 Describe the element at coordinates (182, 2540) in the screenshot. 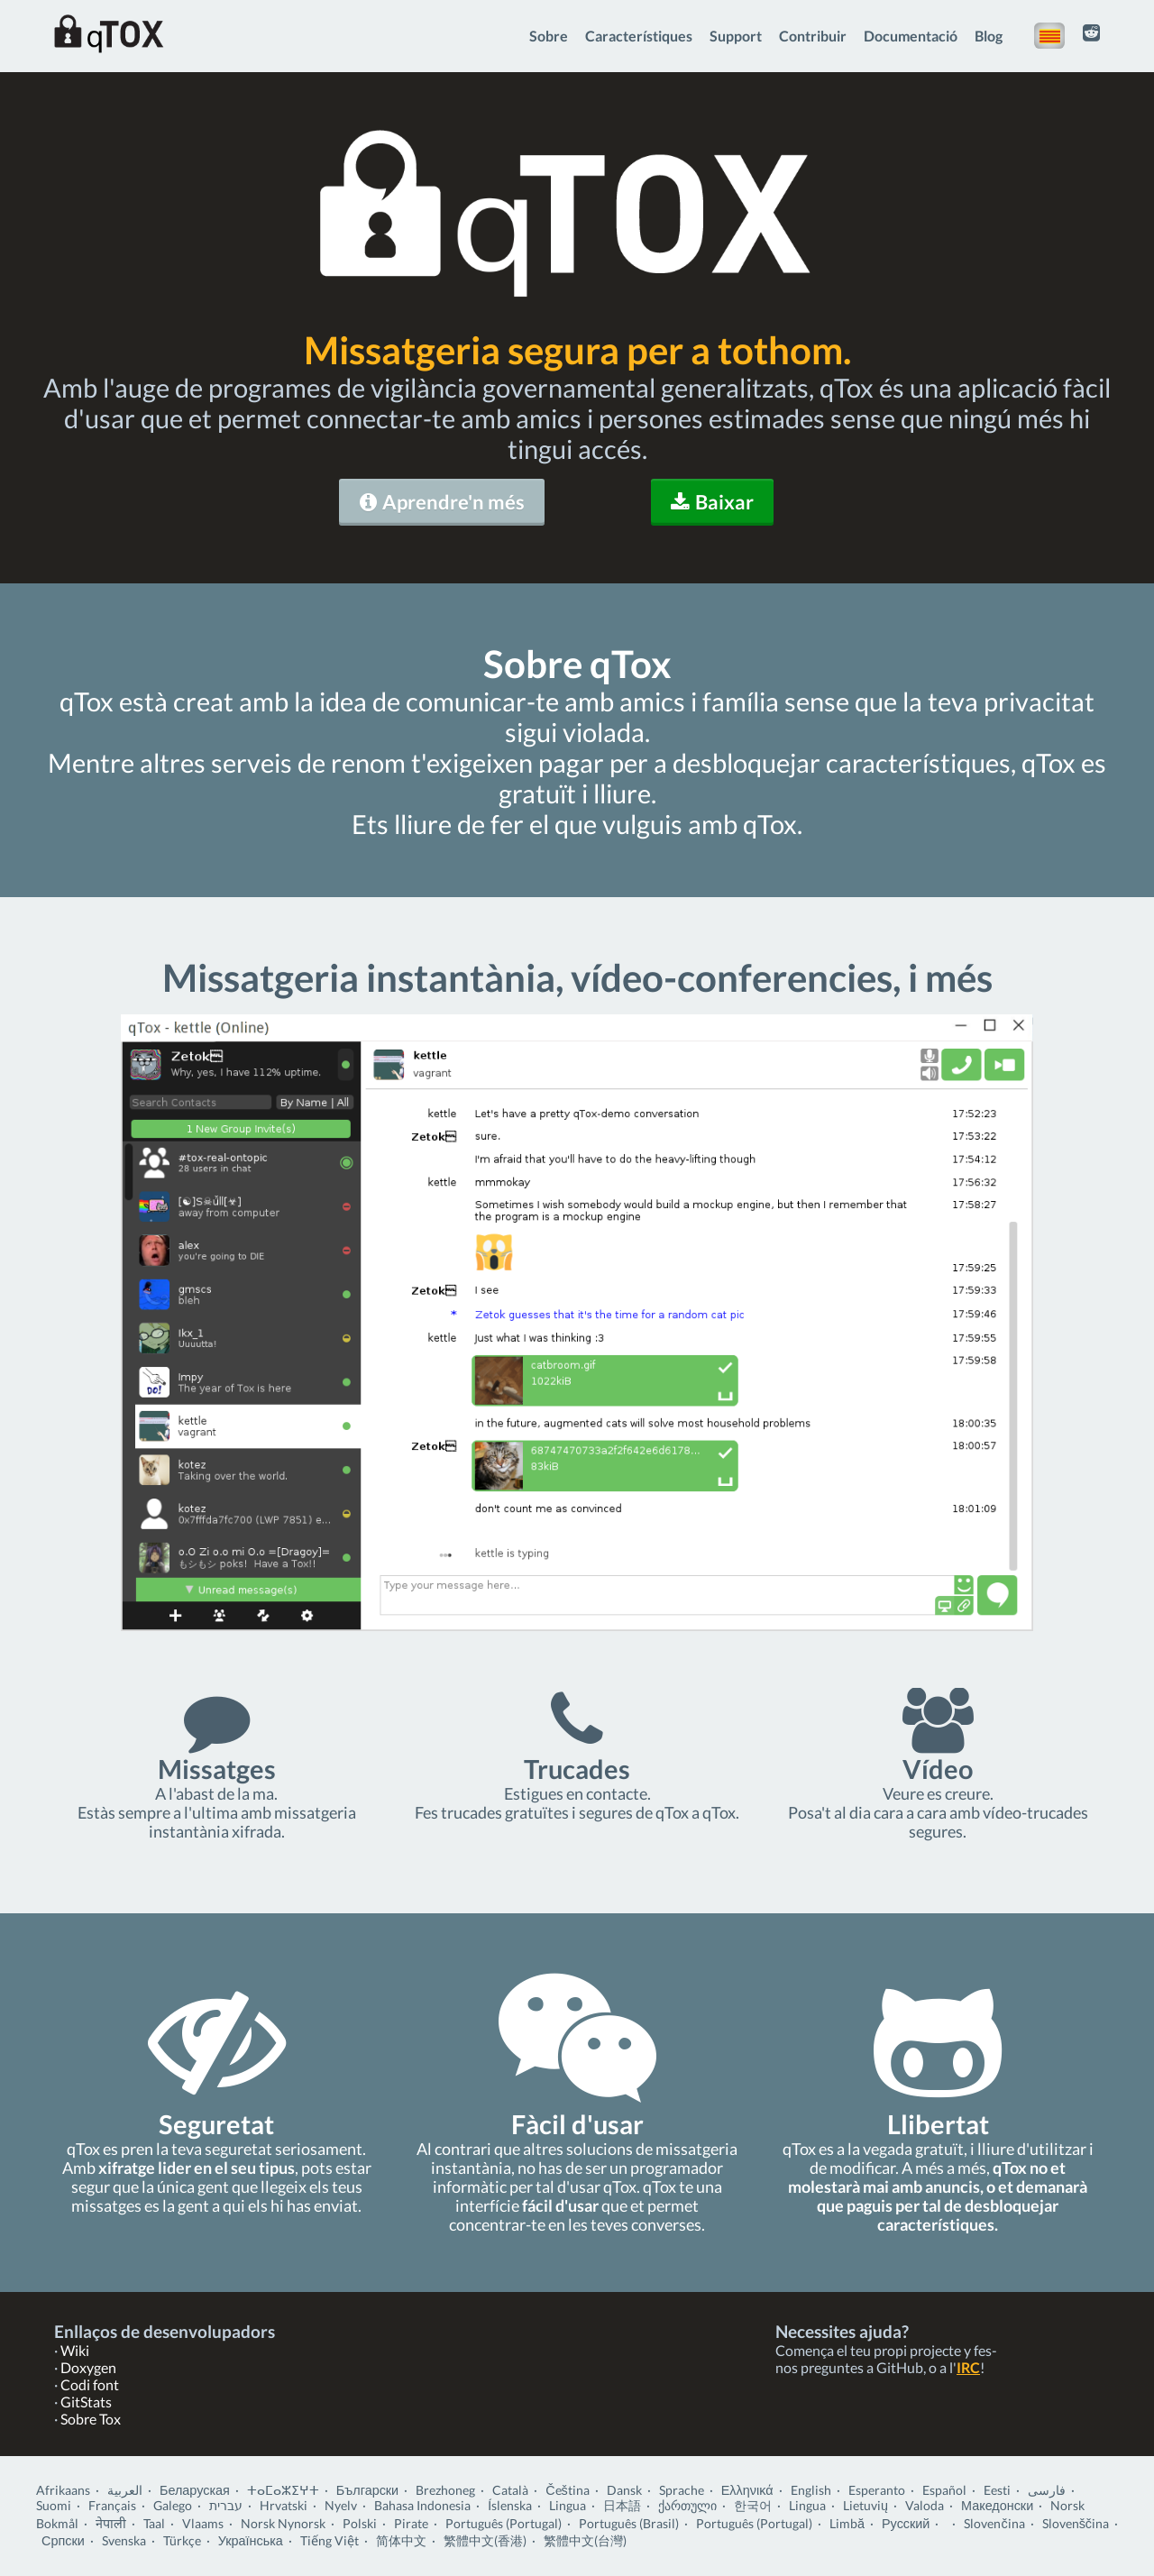

I see `Türkçe` at that location.